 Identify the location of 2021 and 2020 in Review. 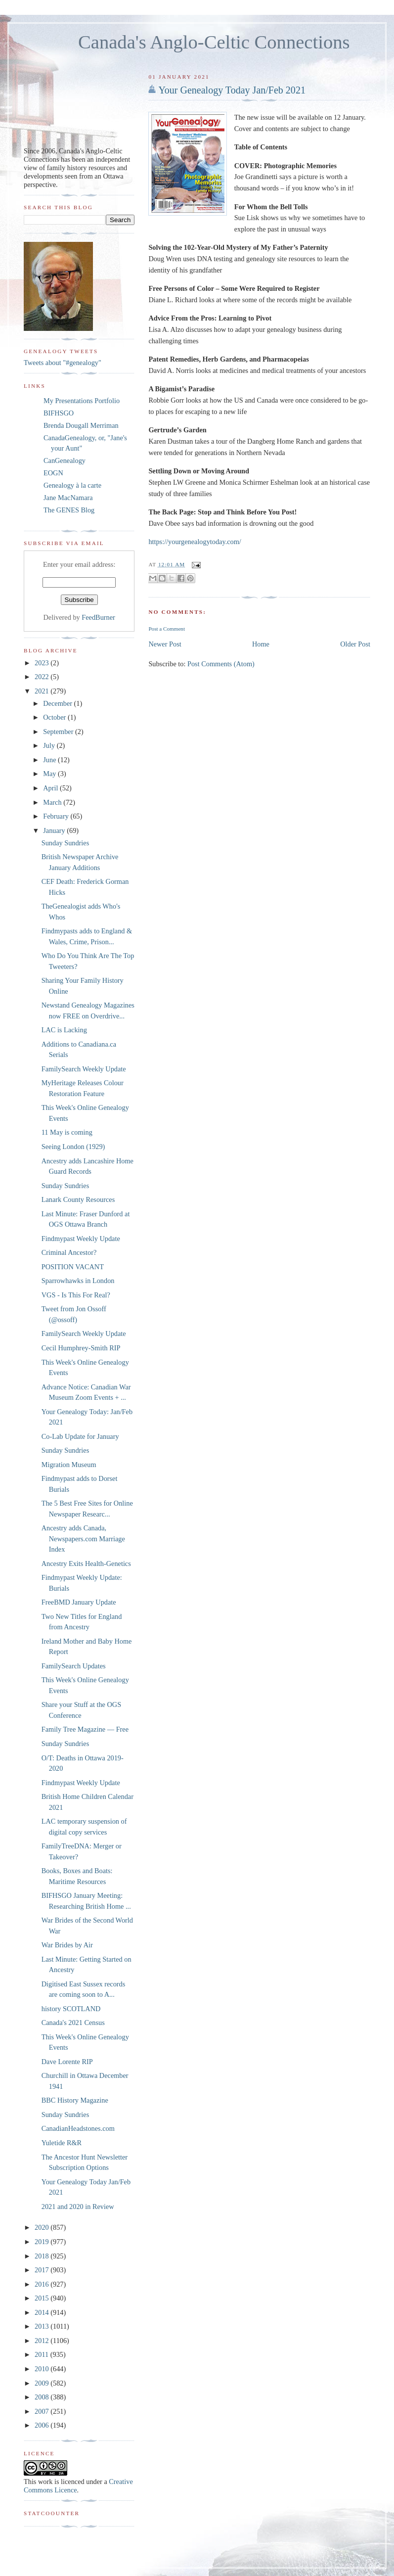
(78, 2206).